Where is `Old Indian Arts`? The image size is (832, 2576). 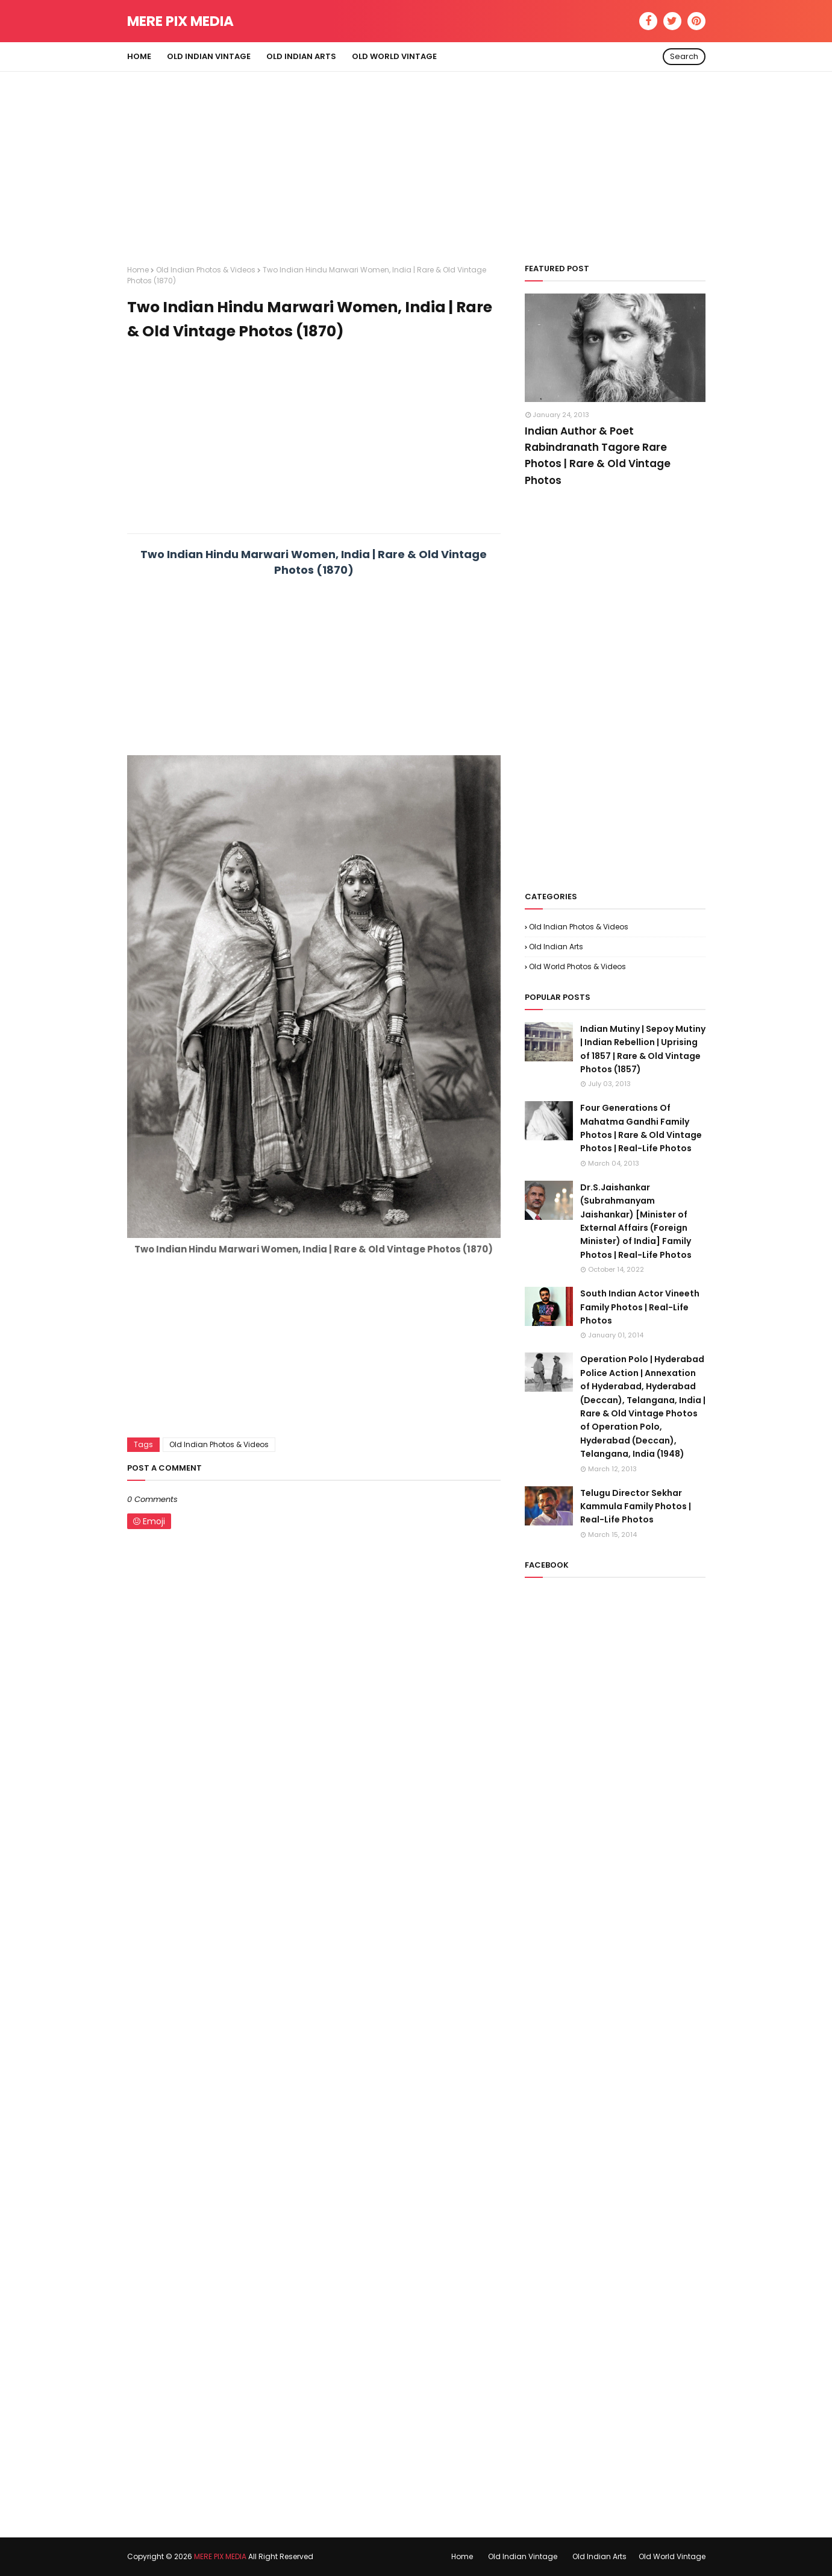
Old Indian Arts is located at coordinates (556, 946).